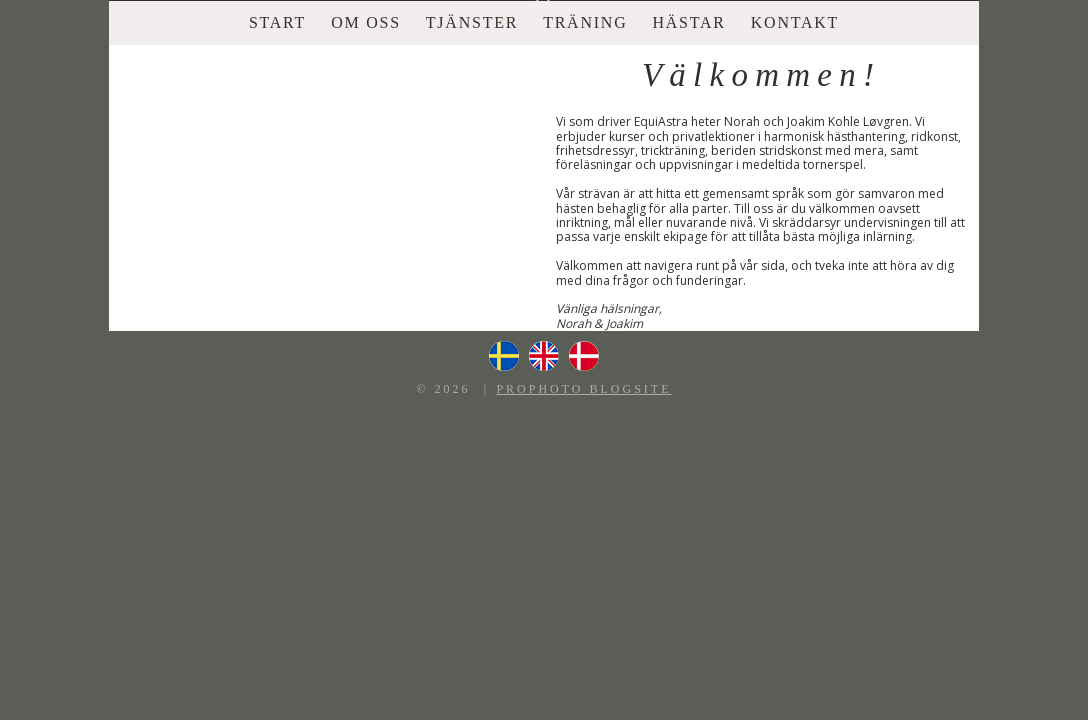 This screenshot has width=1088, height=720. I want to click on Start, so click(277, 22).